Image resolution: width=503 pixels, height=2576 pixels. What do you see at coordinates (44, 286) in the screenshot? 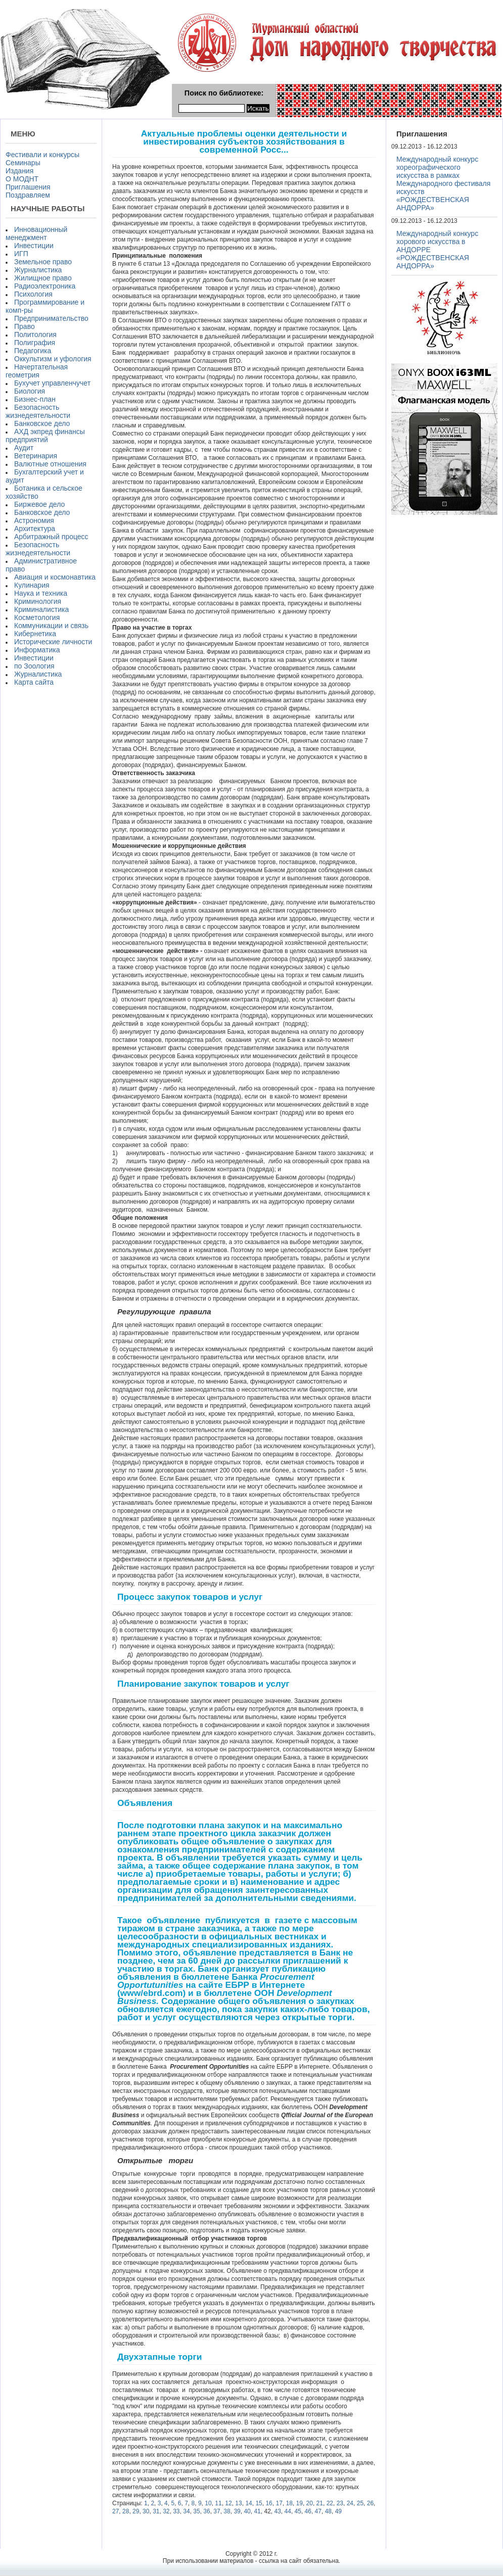
I see `Радиоэлектроника` at bounding box center [44, 286].